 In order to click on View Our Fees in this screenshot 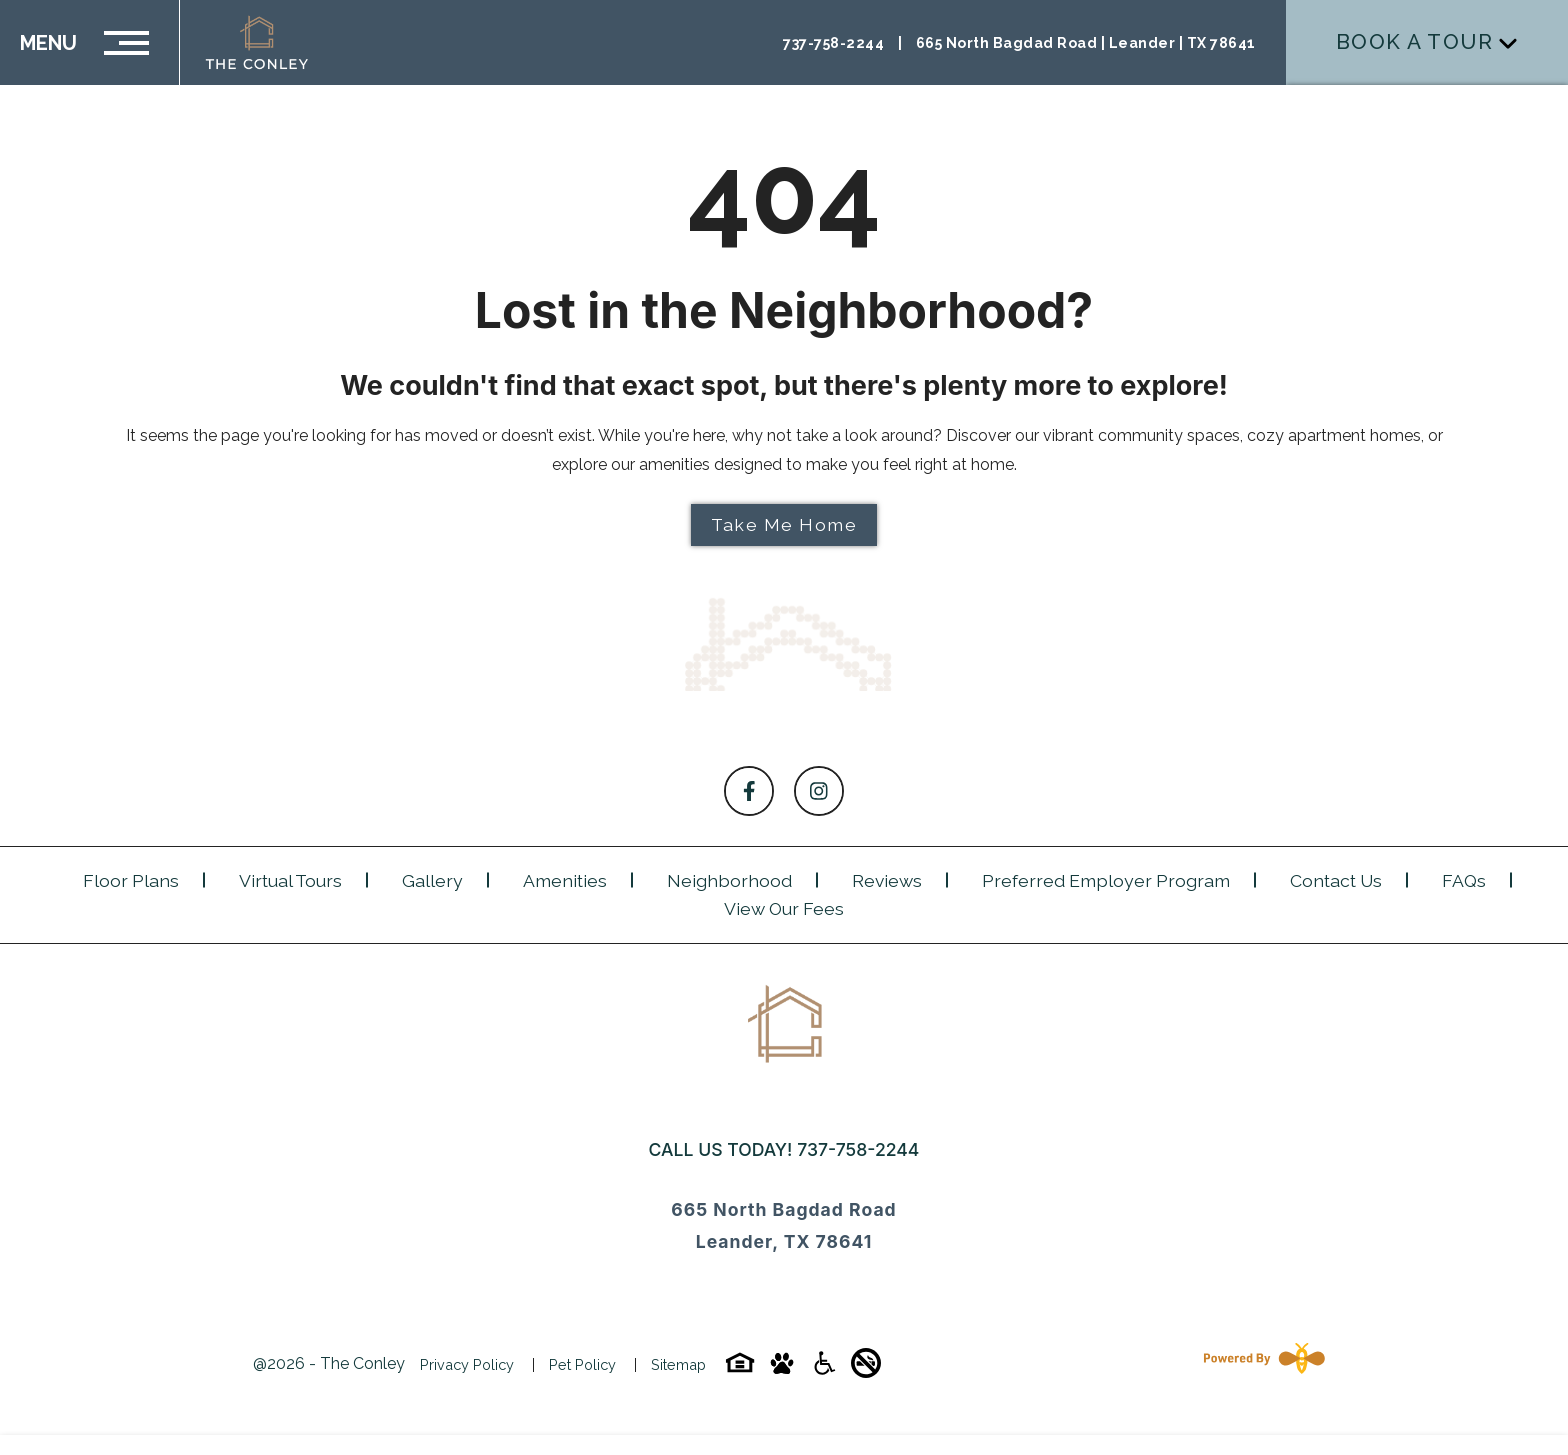, I will do `click(784, 908)`.